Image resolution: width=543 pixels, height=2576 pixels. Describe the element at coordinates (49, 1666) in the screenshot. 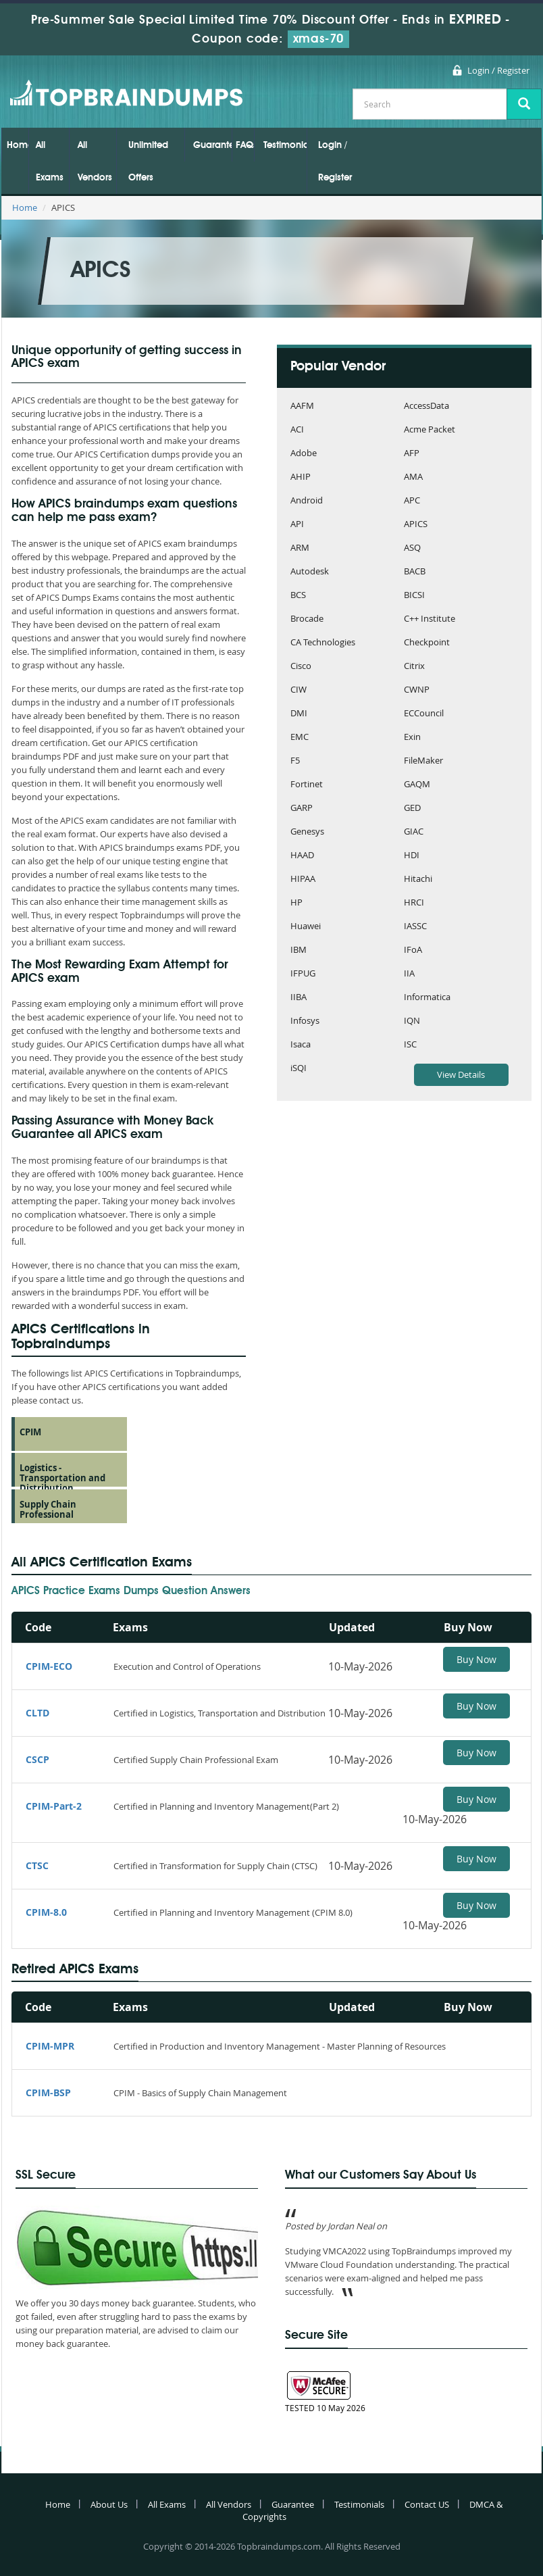

I see `CPIM-ECO` at that location.